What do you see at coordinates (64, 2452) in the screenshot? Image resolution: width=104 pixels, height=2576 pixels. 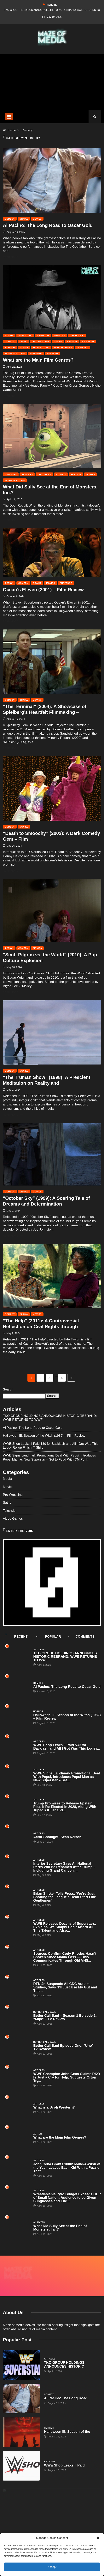 I see `WWE Shop Leaks ‘I Paid` at bounding box center [64, 2452].